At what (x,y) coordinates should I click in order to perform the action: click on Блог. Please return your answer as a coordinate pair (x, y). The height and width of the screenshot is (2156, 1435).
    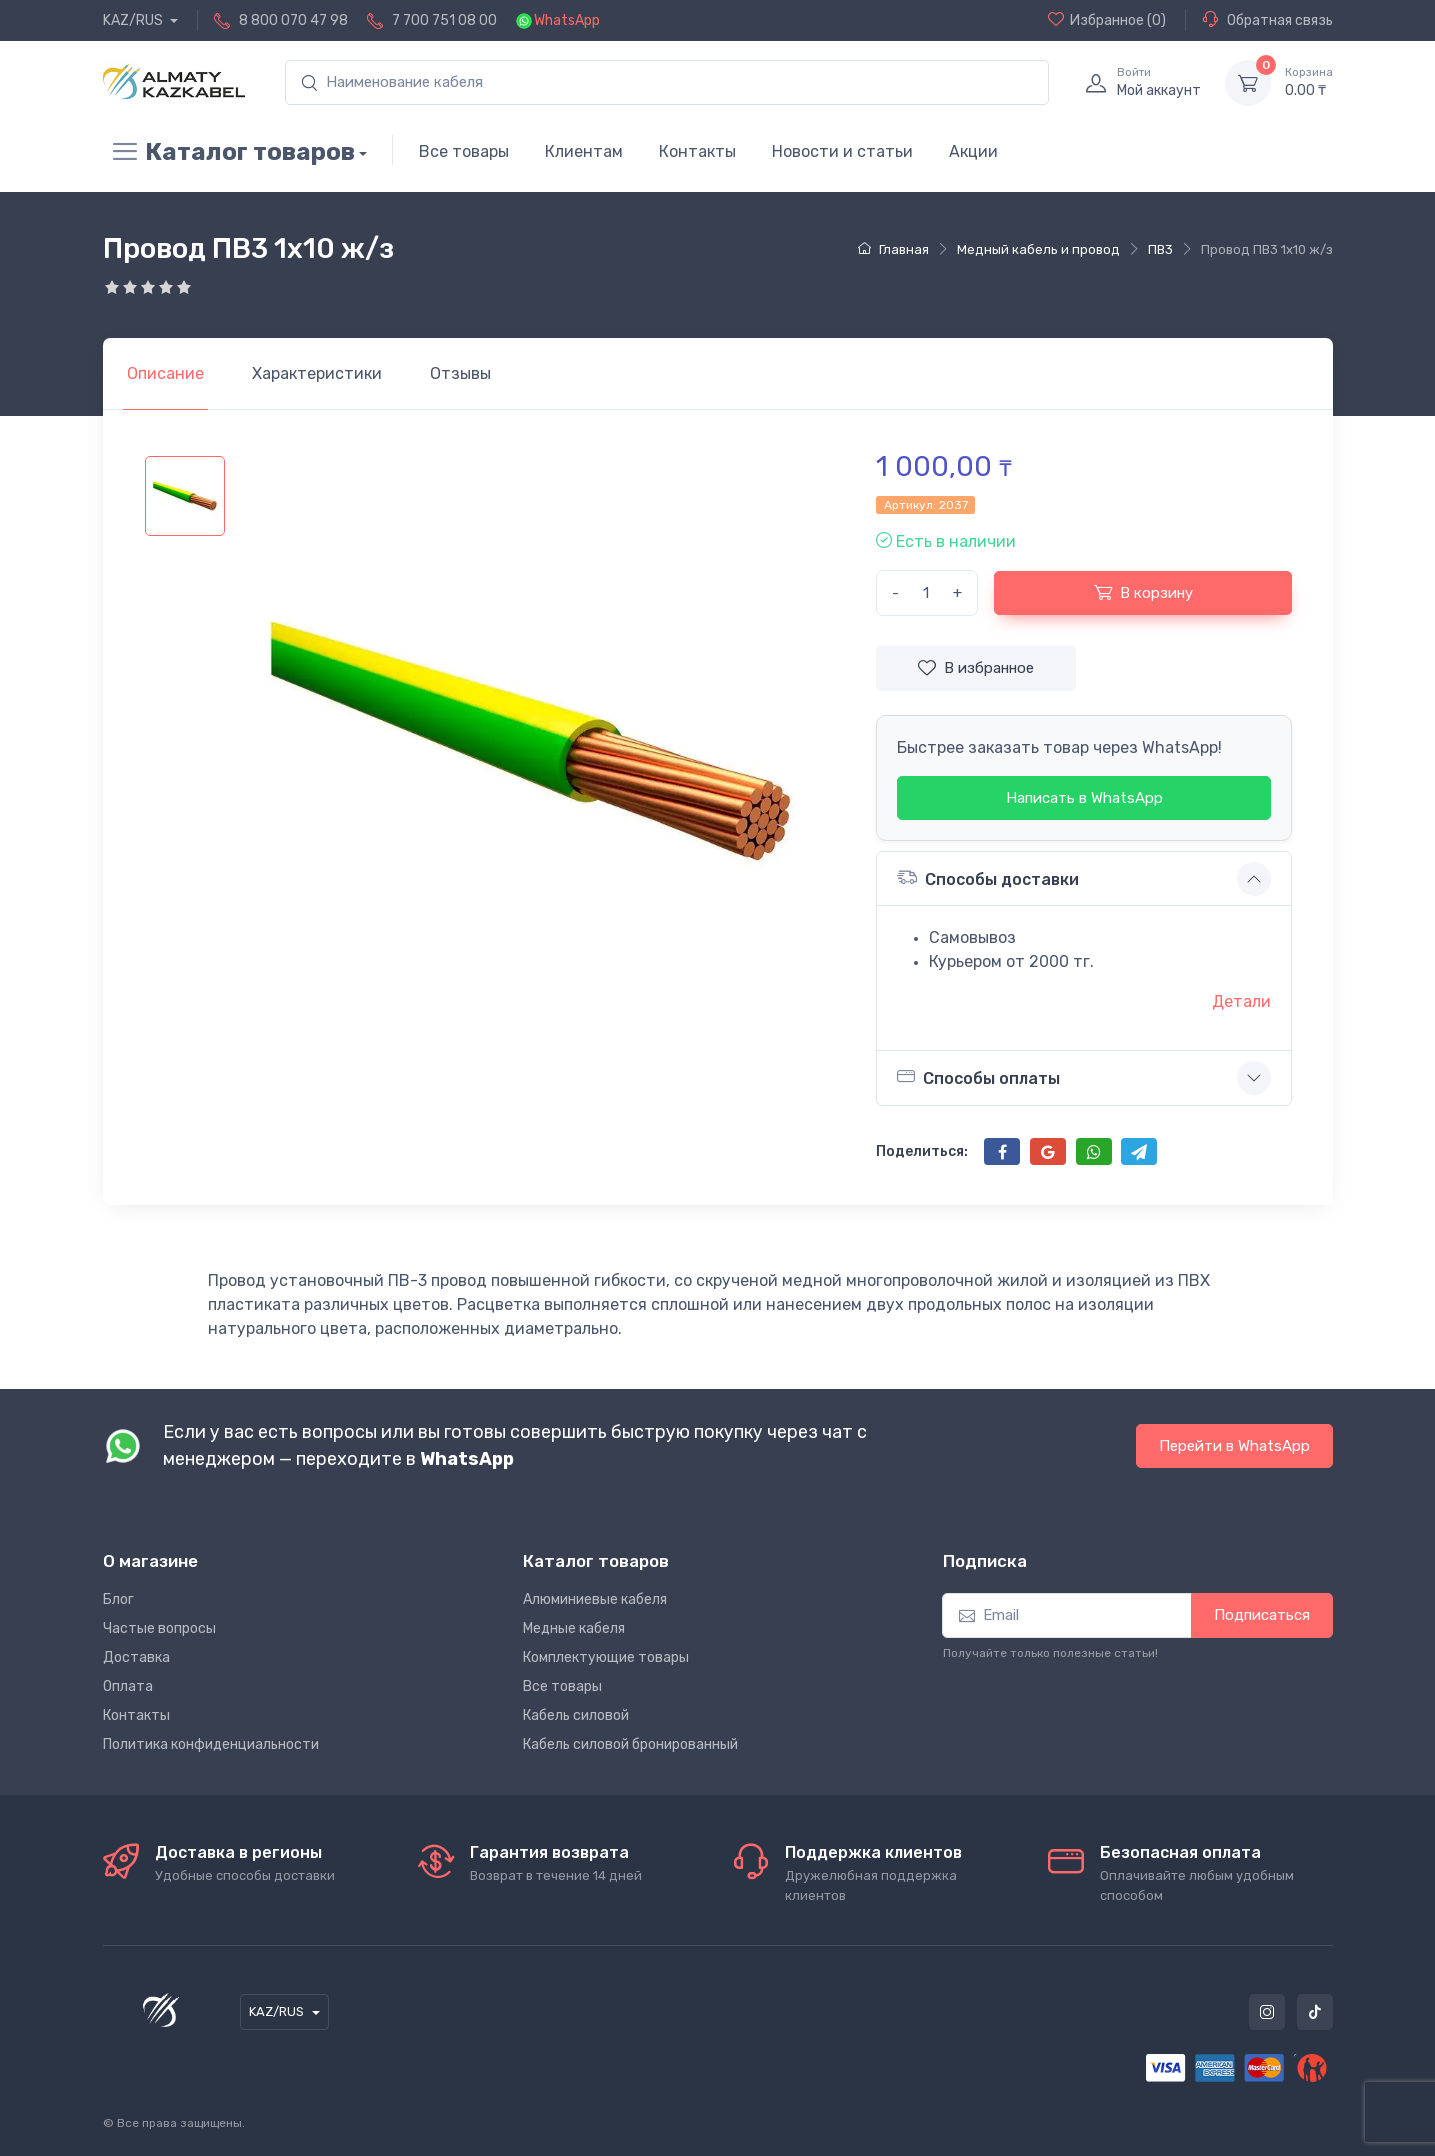
    Looking at the image, I should click on (118, 1599).